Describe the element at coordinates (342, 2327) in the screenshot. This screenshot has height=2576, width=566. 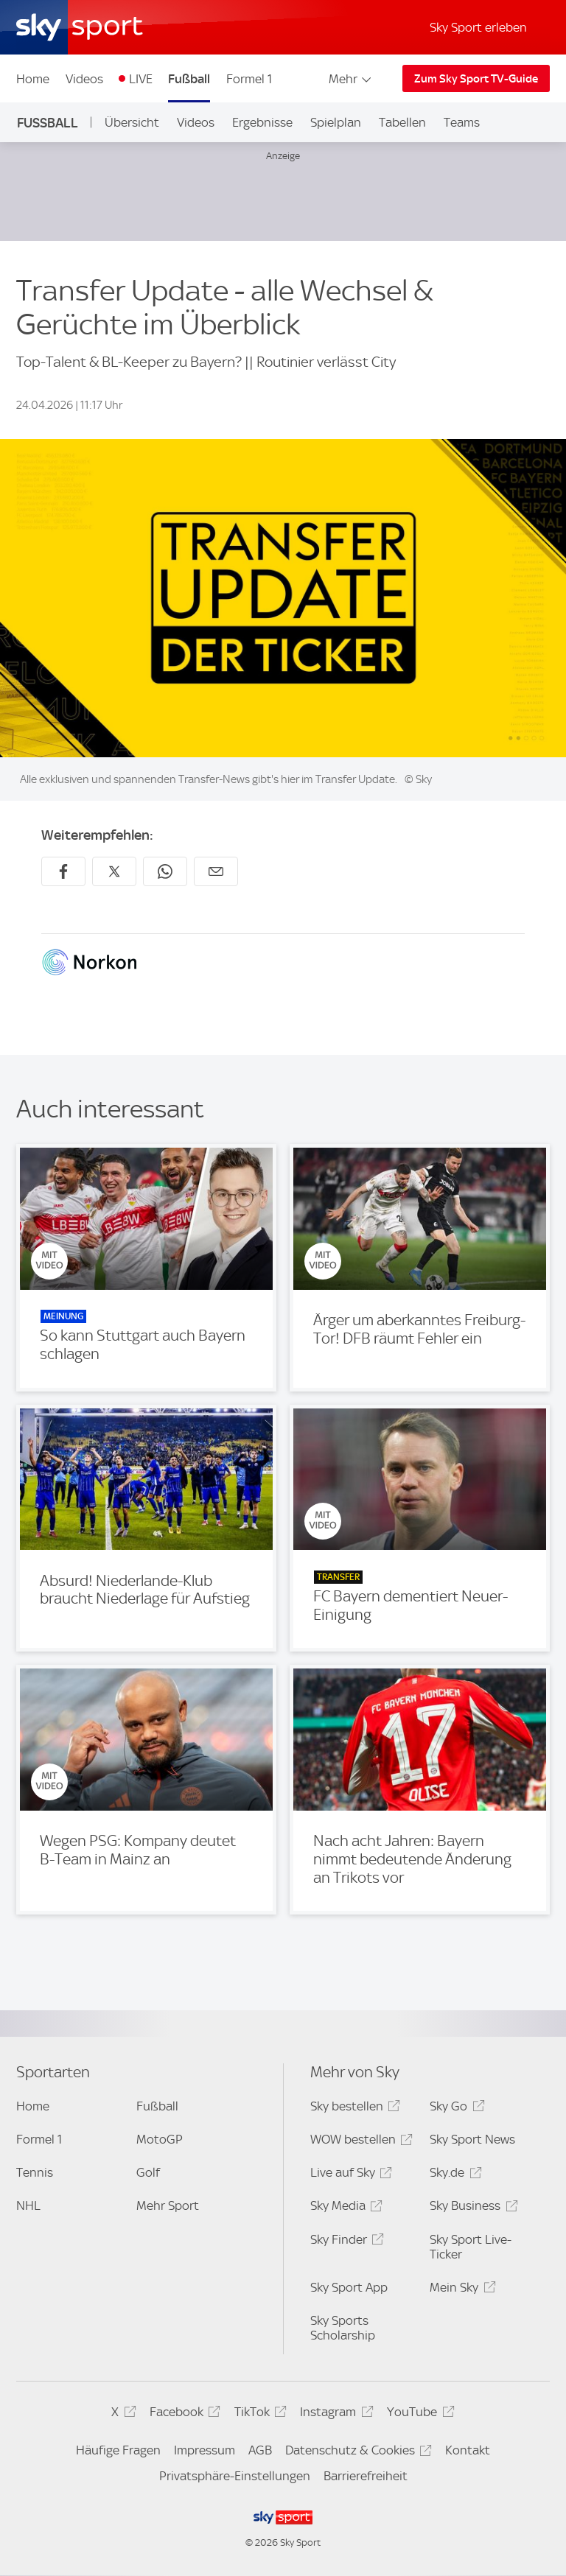
I see `Sky Sports Scholarship` at that location.